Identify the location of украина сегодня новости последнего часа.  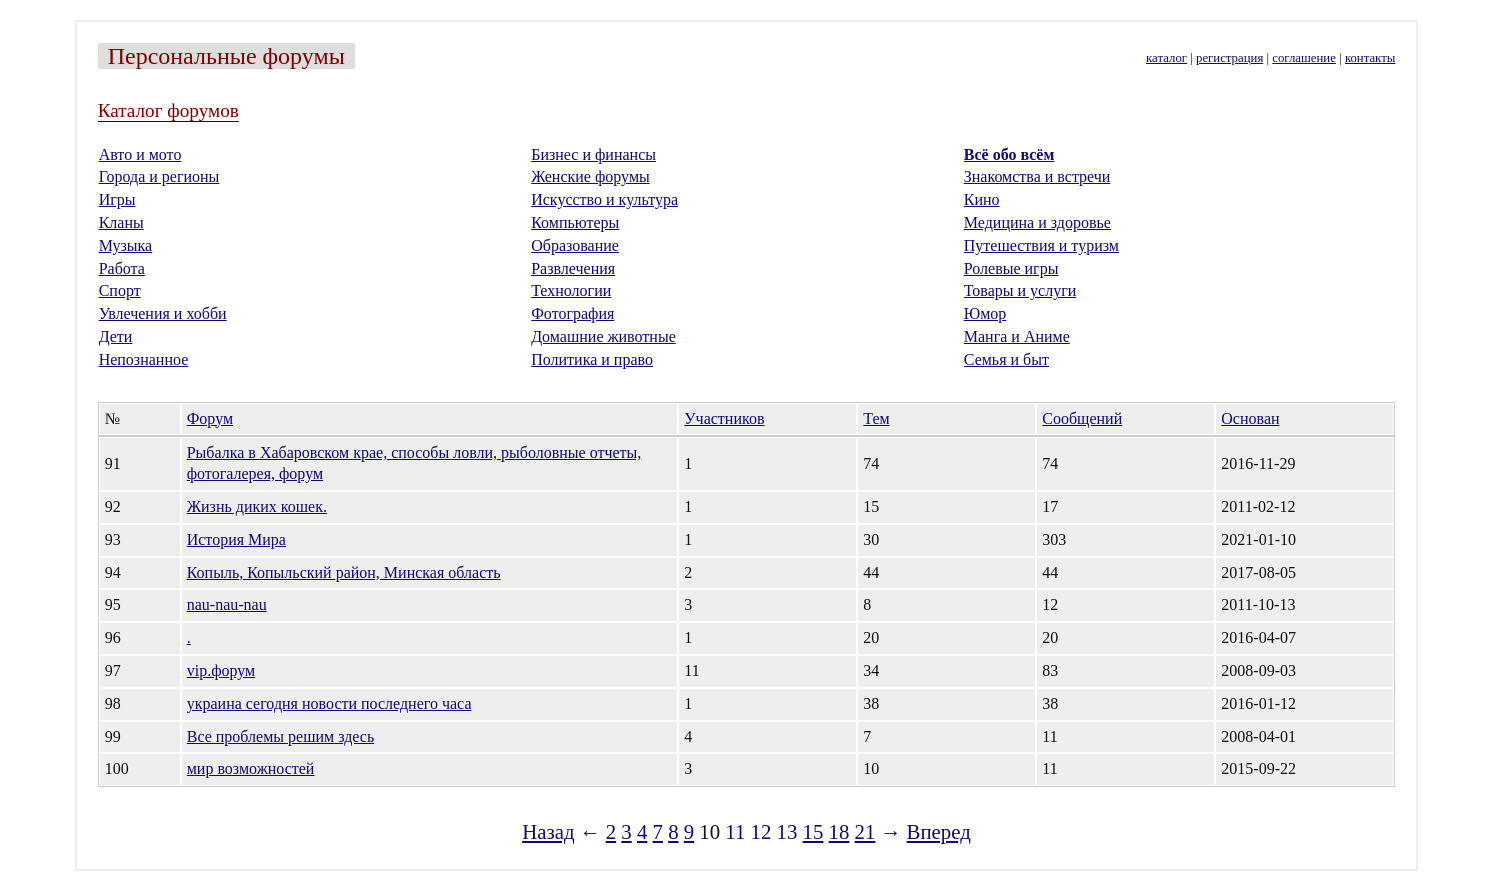
(329, 703).